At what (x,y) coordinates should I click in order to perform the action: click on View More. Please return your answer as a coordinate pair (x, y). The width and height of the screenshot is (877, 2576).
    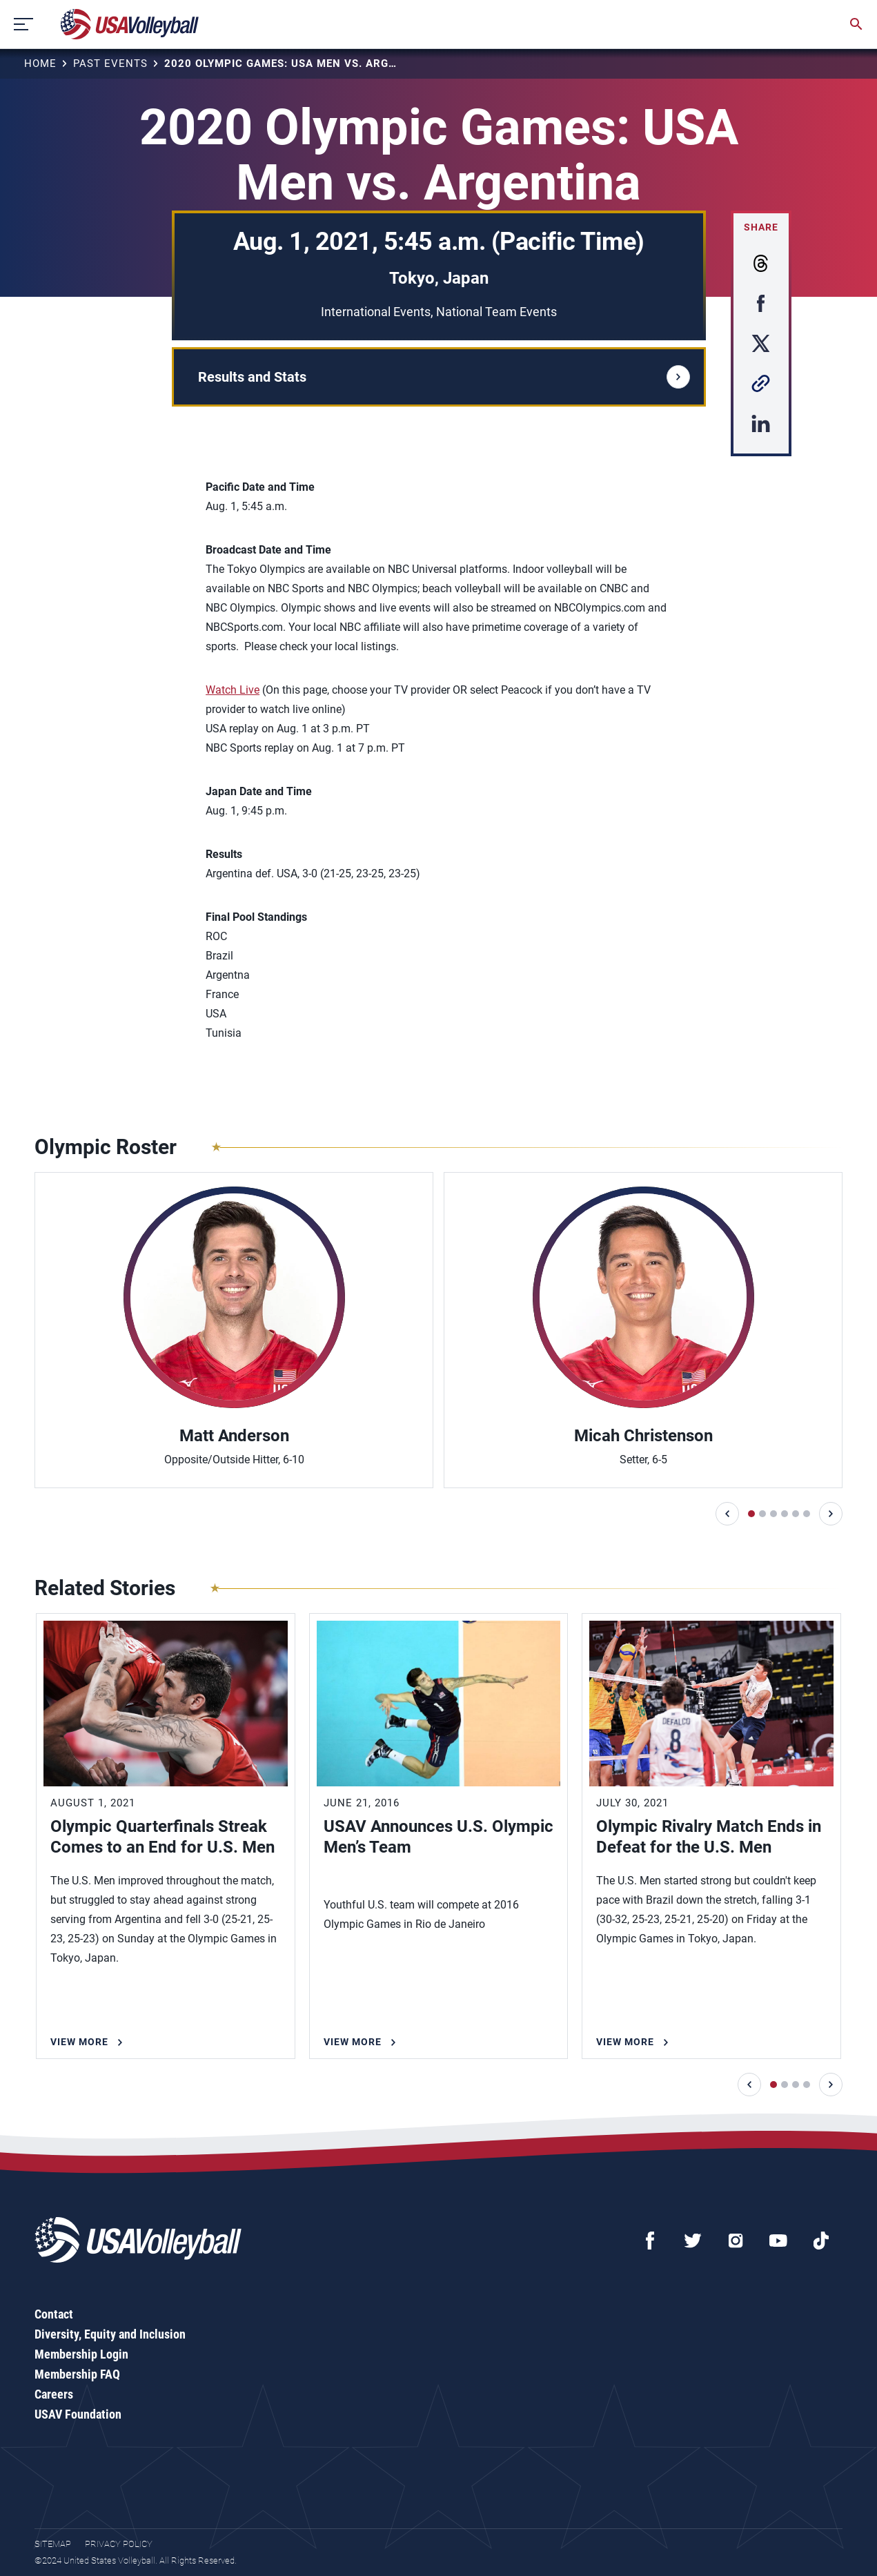
    Looking at the image, I should click on (79, 2041).